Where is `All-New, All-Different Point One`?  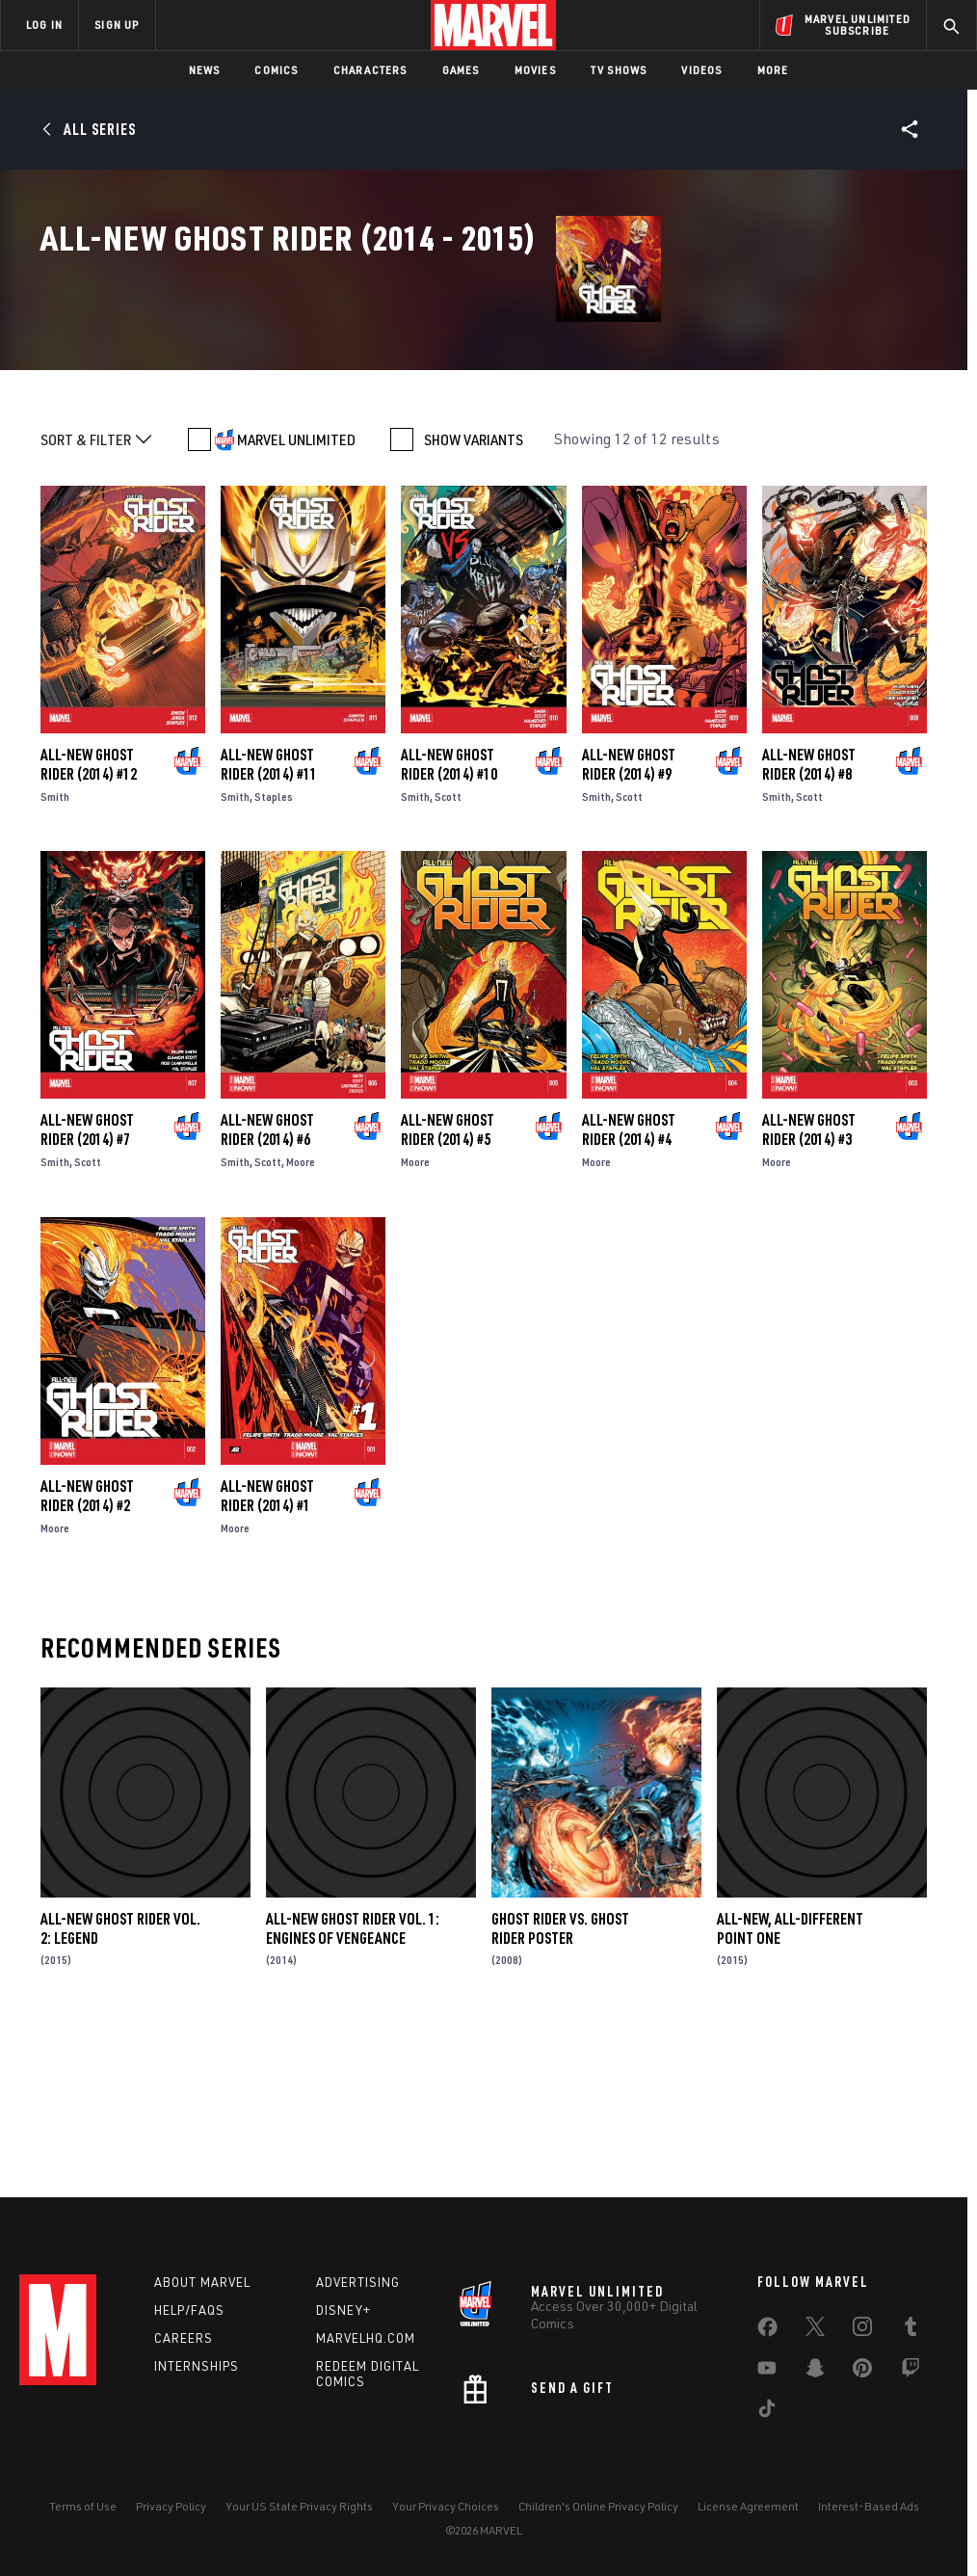
All-New, All-Different Point One is located at coordinates (790, 2082).